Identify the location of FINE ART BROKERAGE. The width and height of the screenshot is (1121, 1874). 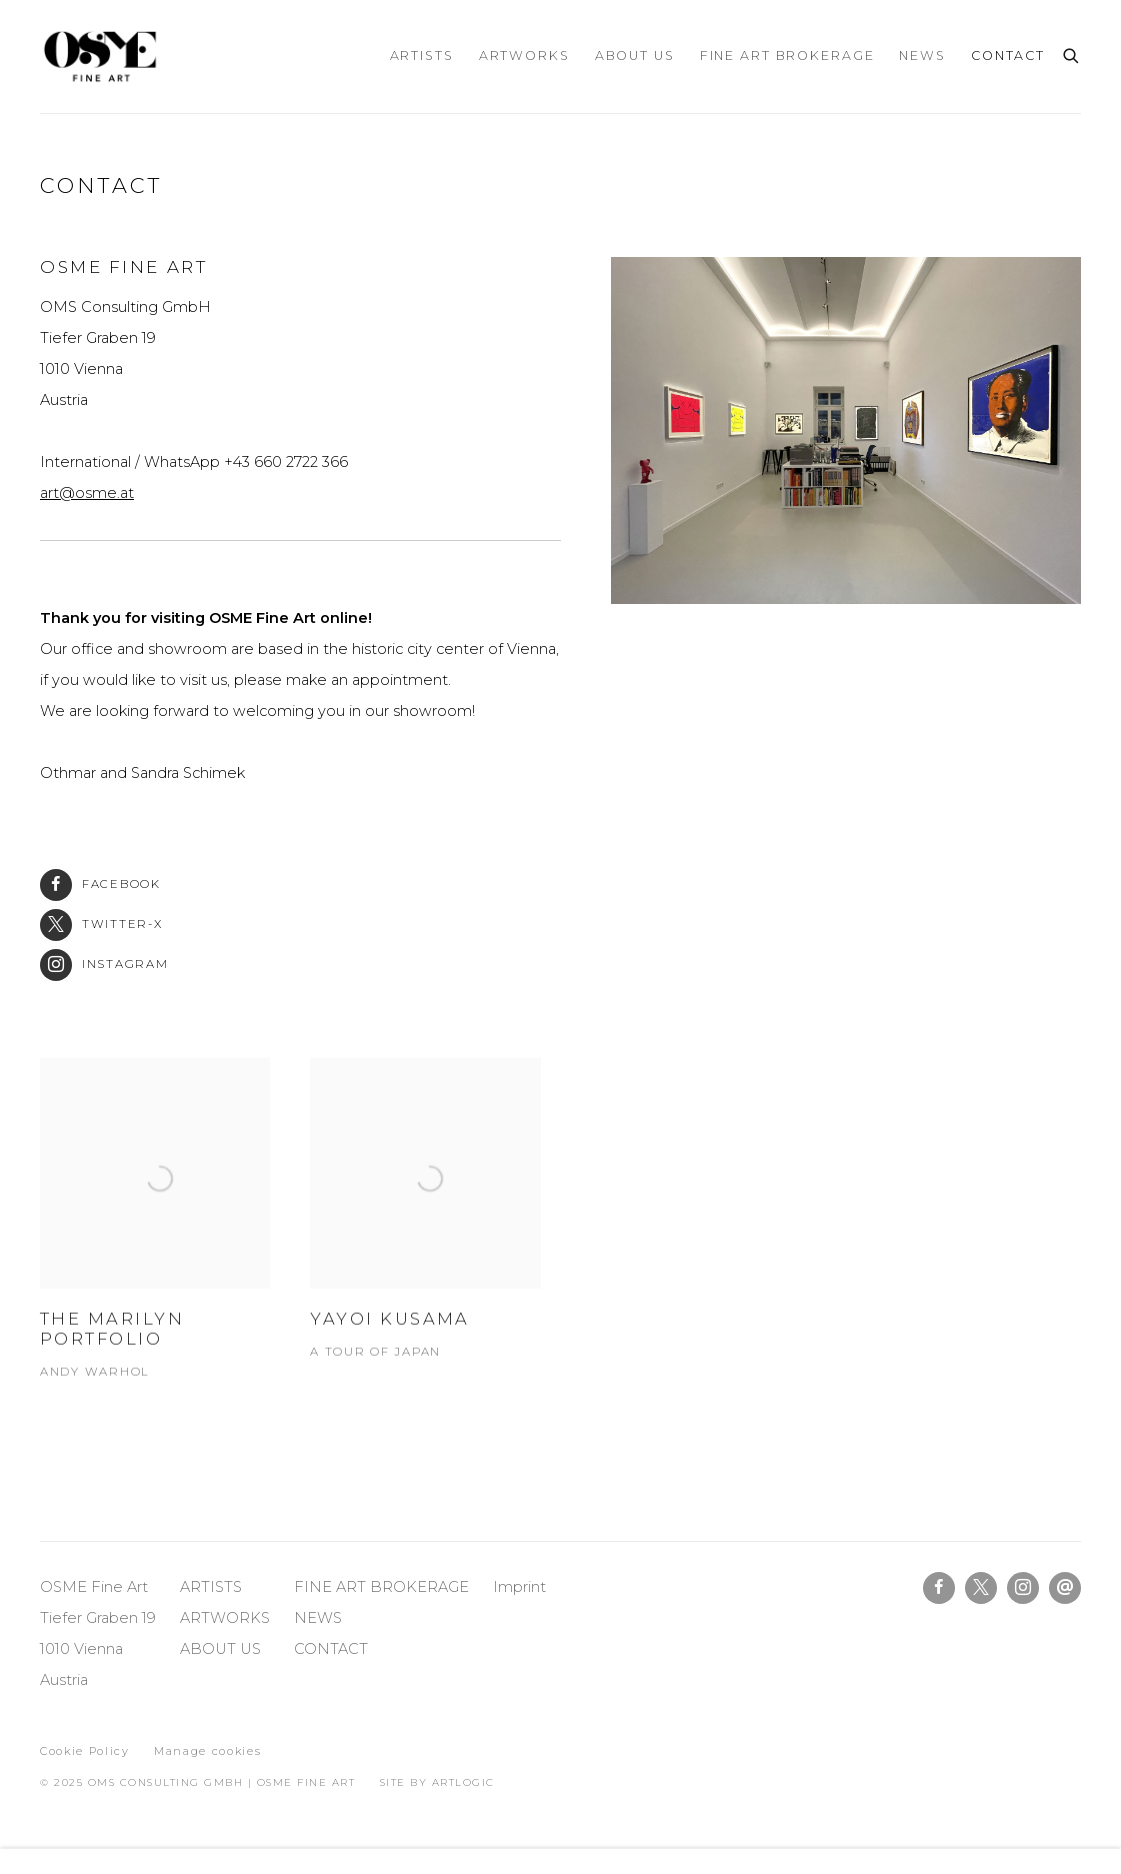
(381, 1587).